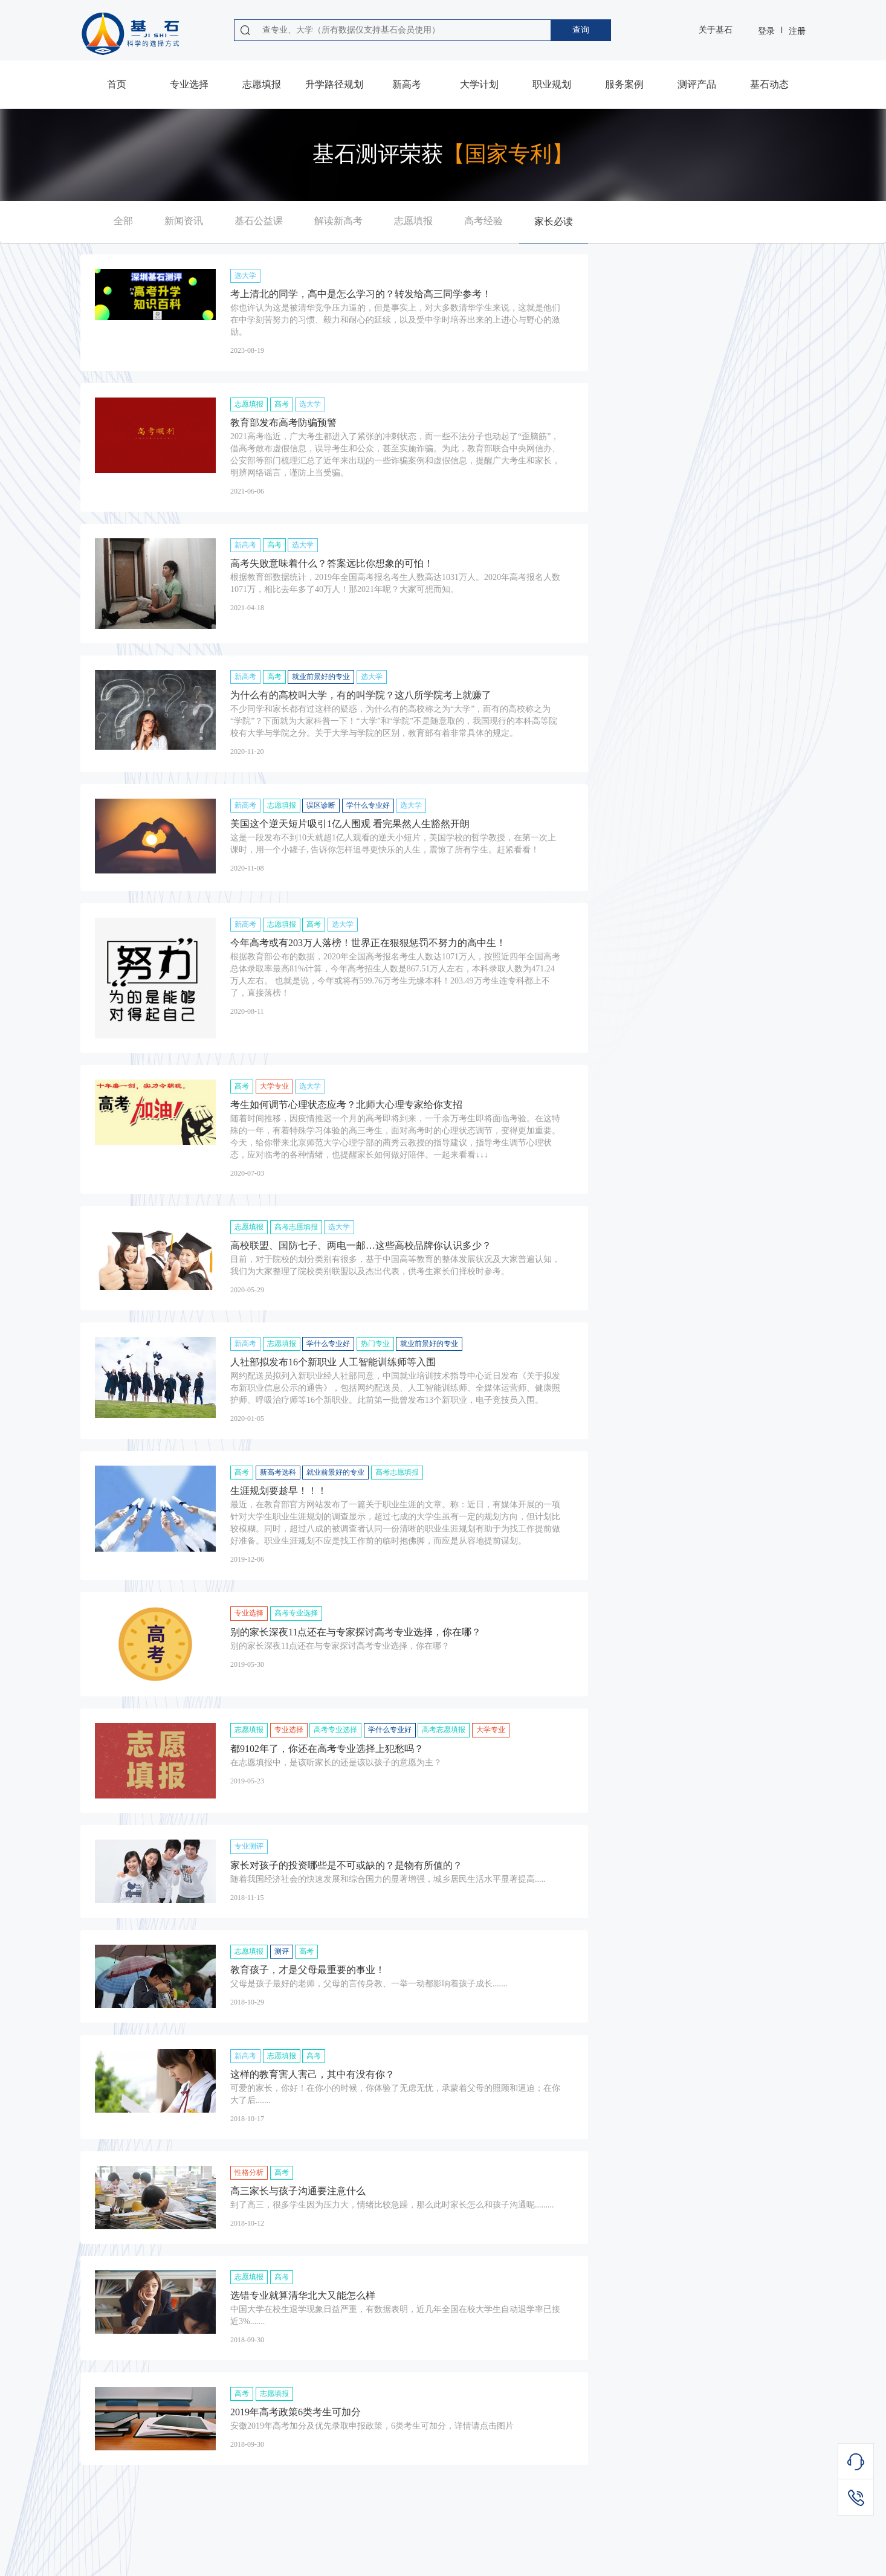 The image size is (886, 2576). Describe the element at coordinates (116, 84) in the screenshot. I see `首页` at that location.